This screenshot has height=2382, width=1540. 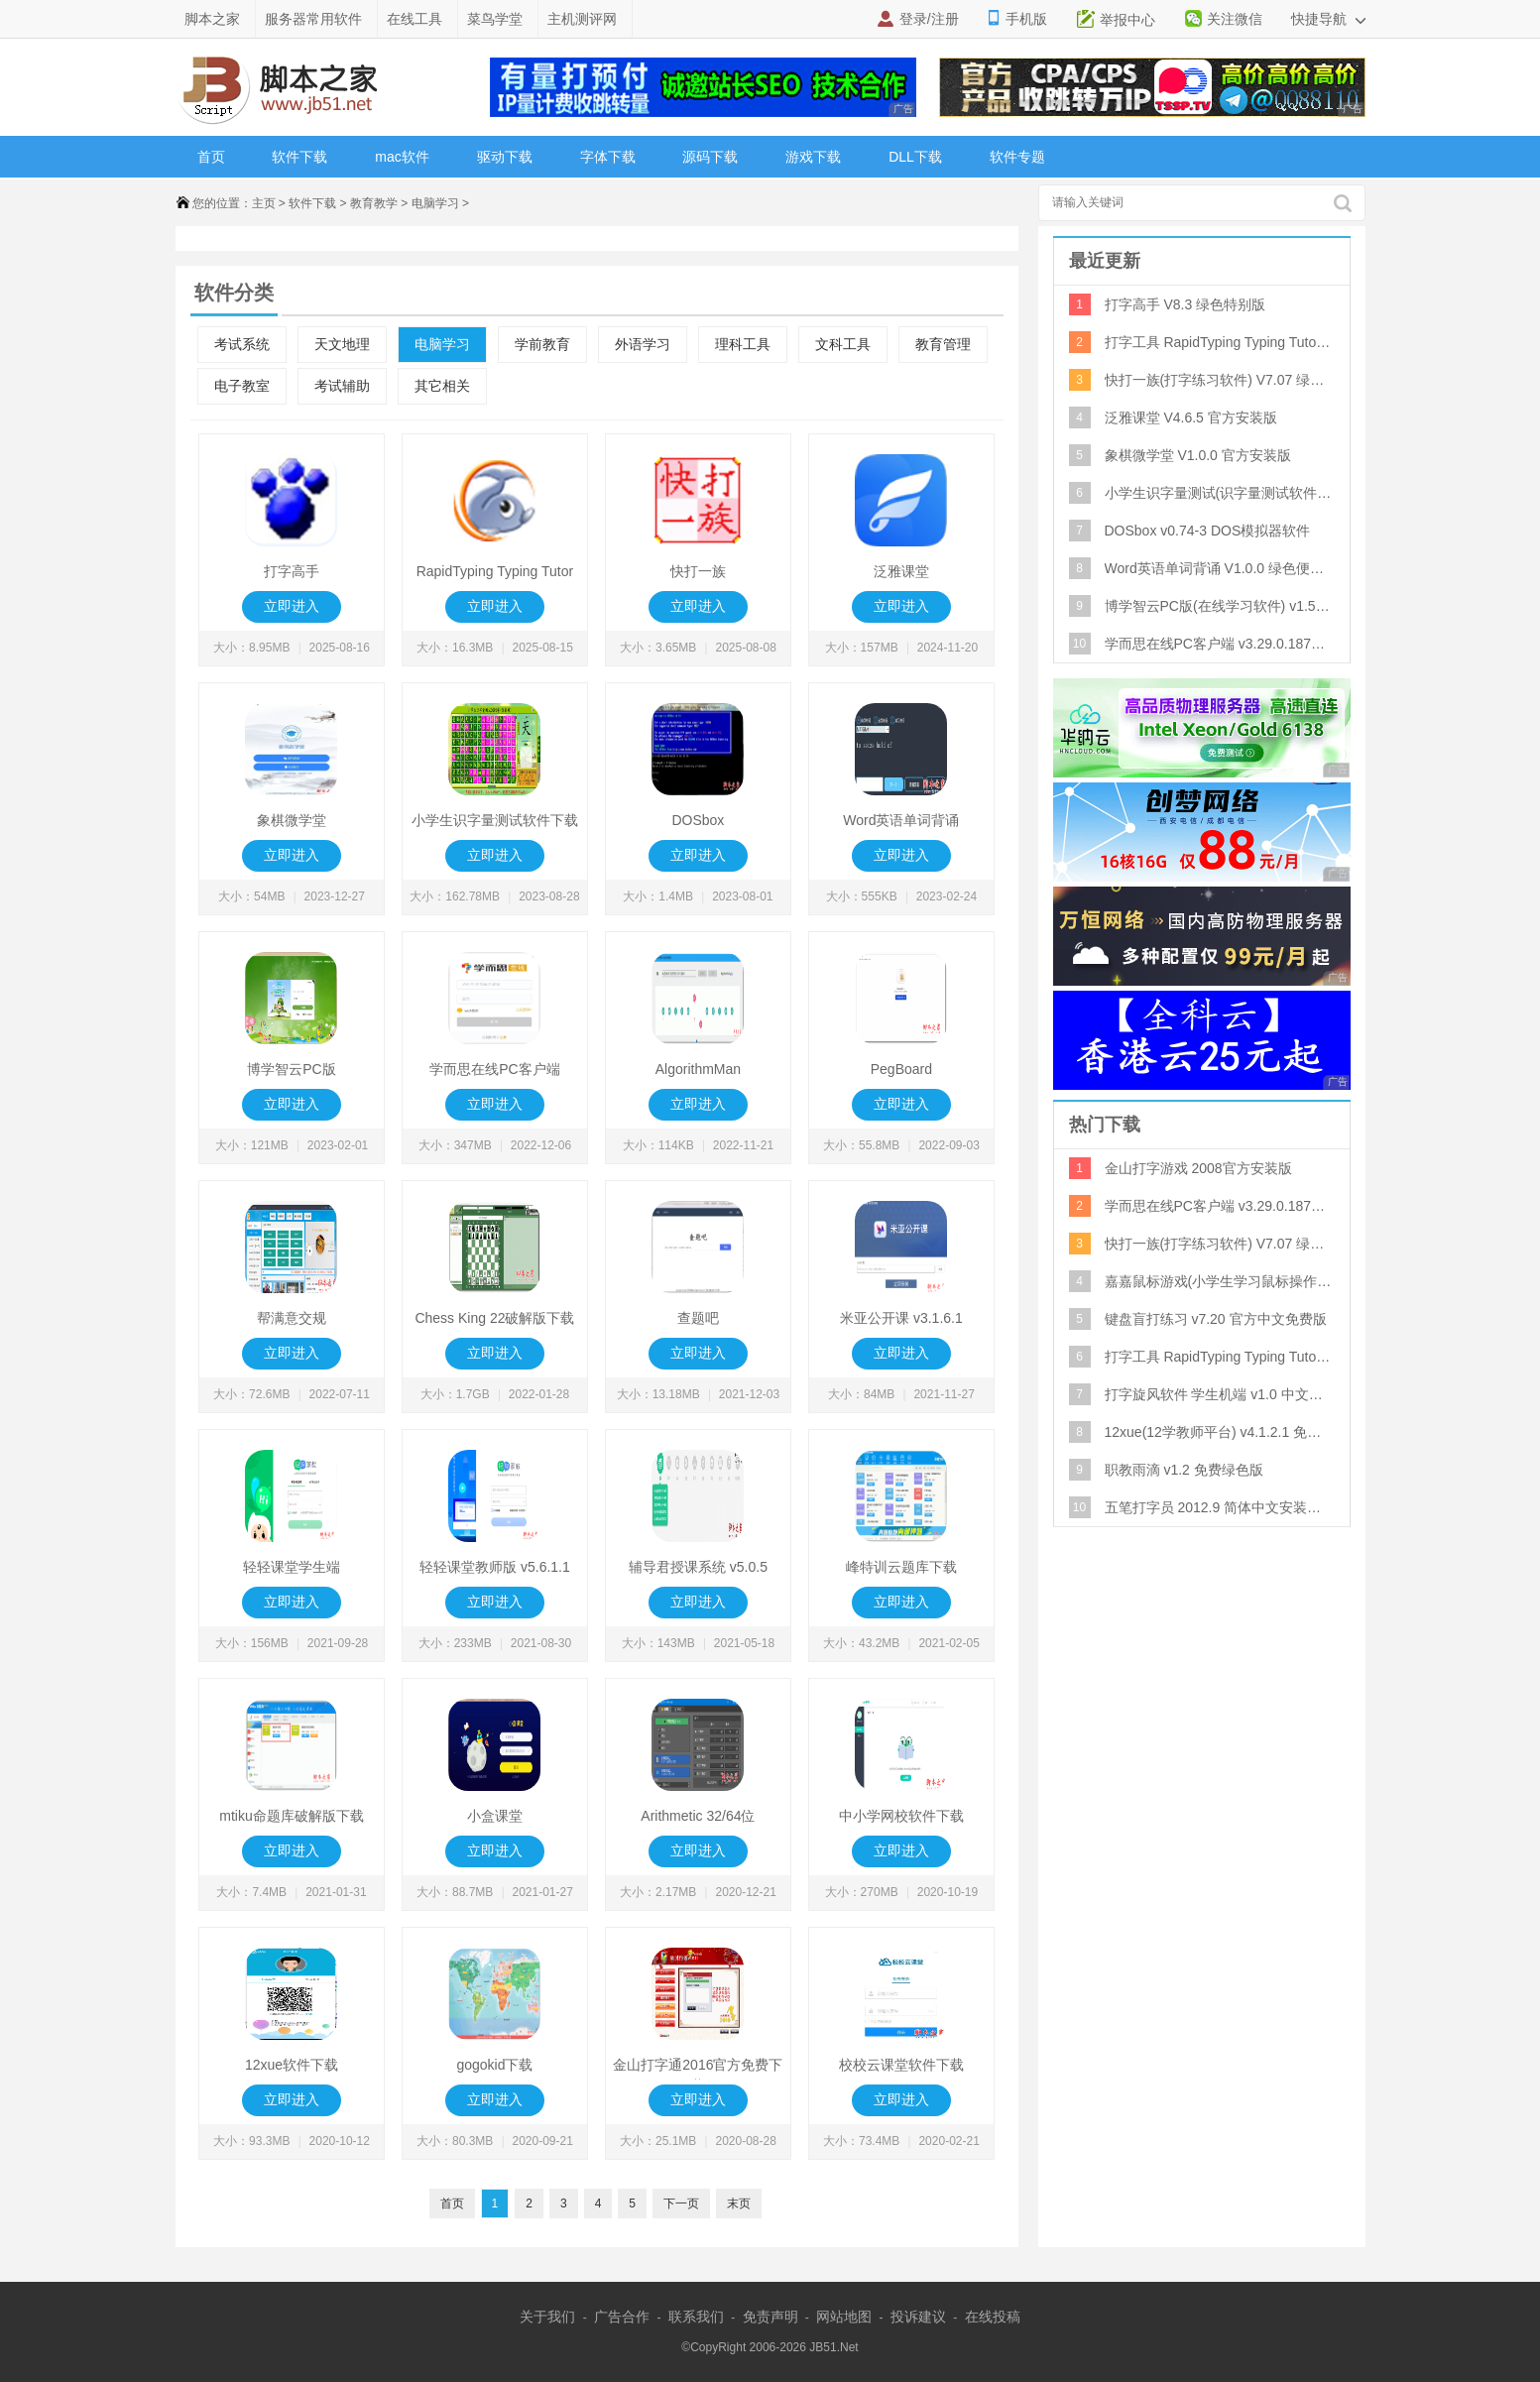 I want to click on 象棋微学堂 V1.0.0 官方安装版, so click(x=1198, y=455).